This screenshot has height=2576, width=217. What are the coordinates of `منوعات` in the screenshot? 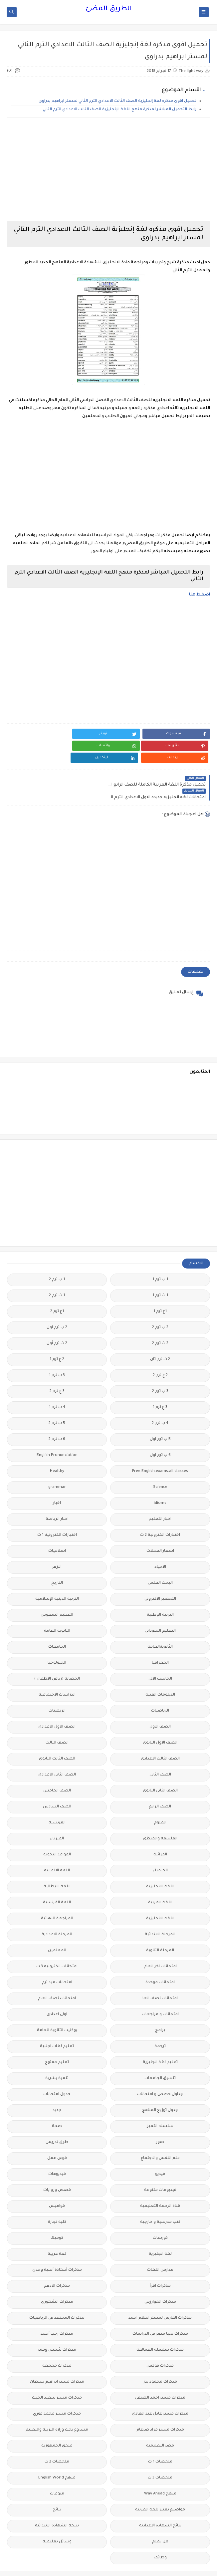 It's located at (57, 2469).